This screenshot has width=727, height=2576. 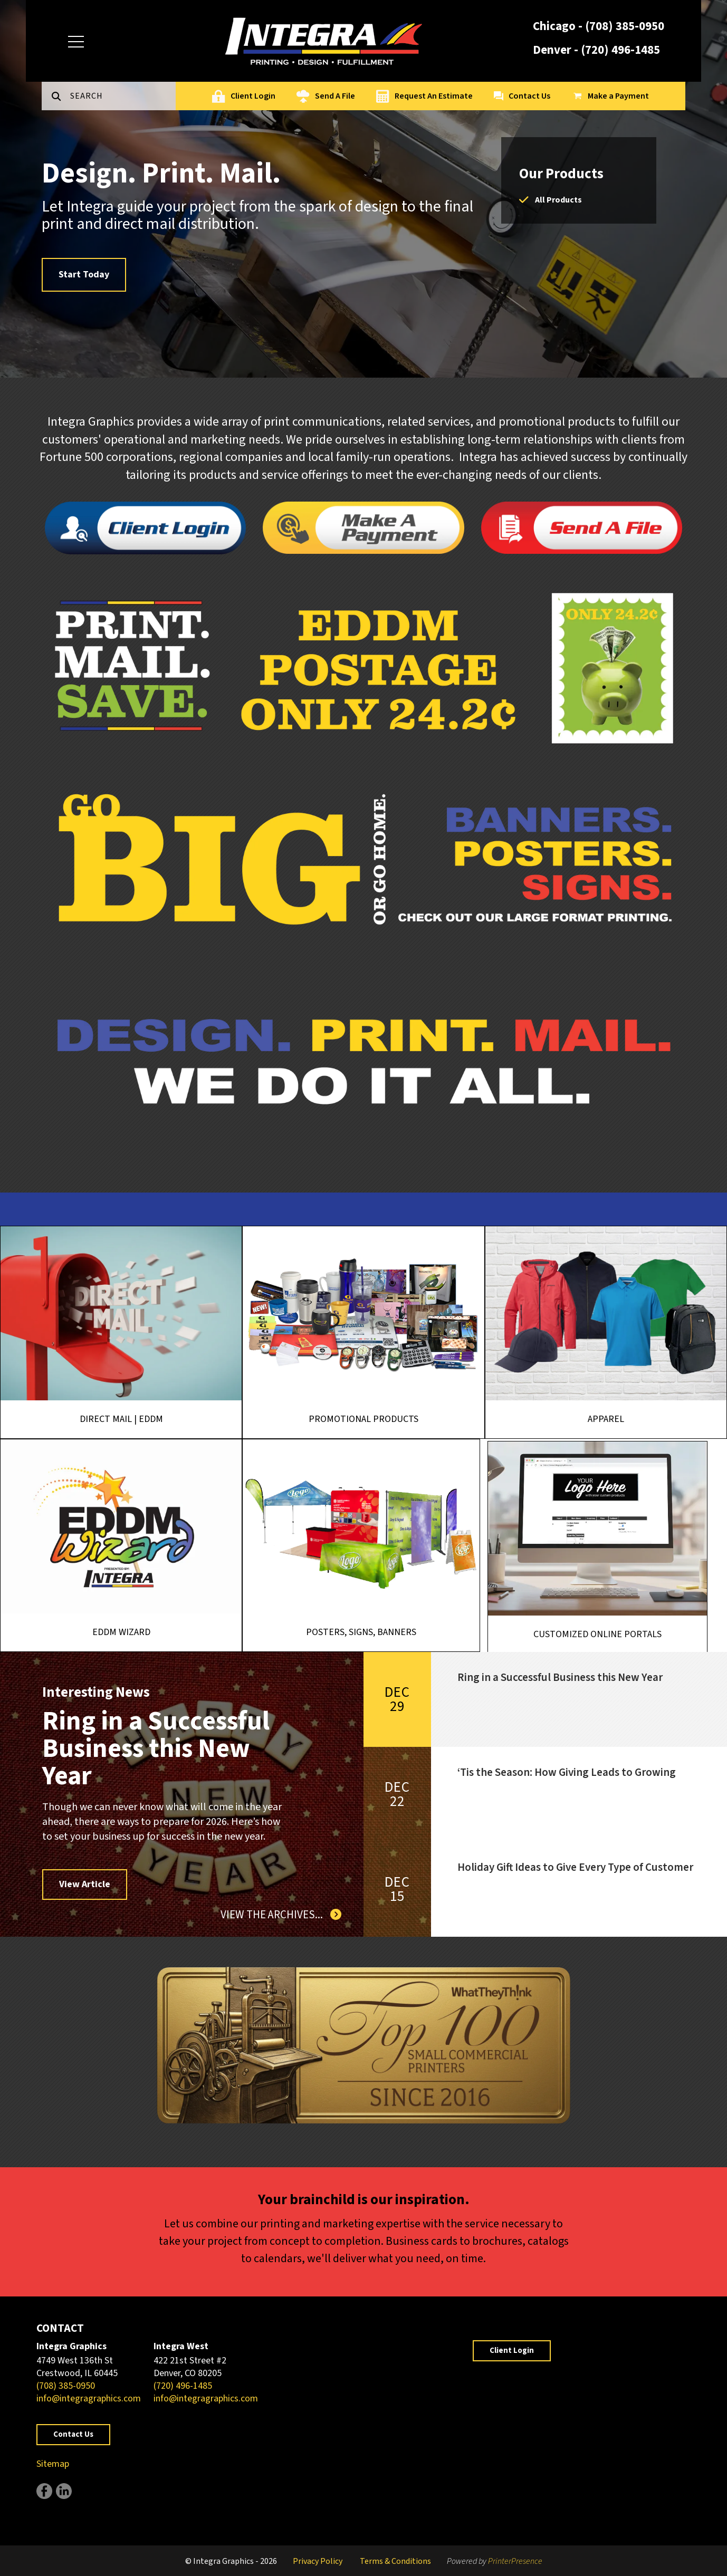 I want to click on Promotional Products, so click(x=363, y=1419).